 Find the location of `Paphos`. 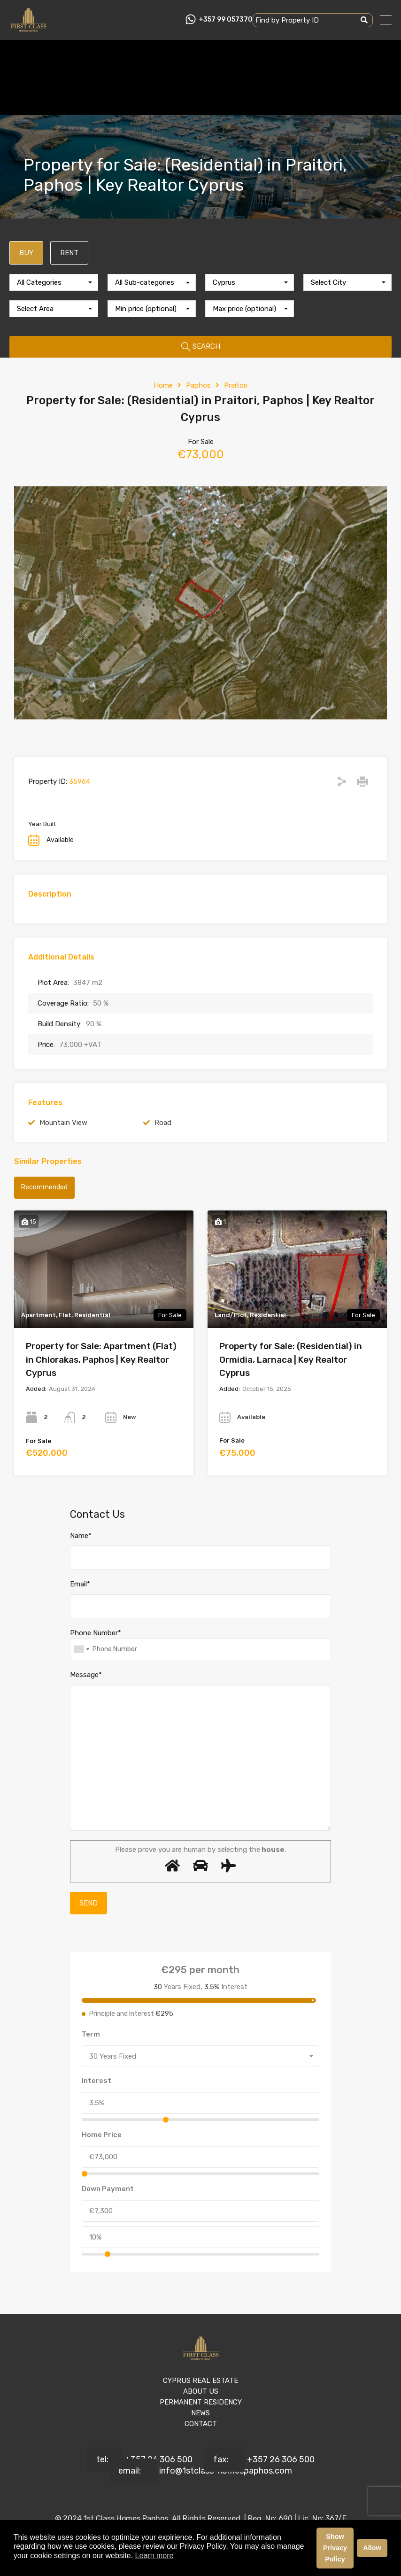

Paphos is located at coordinates (198, 385).